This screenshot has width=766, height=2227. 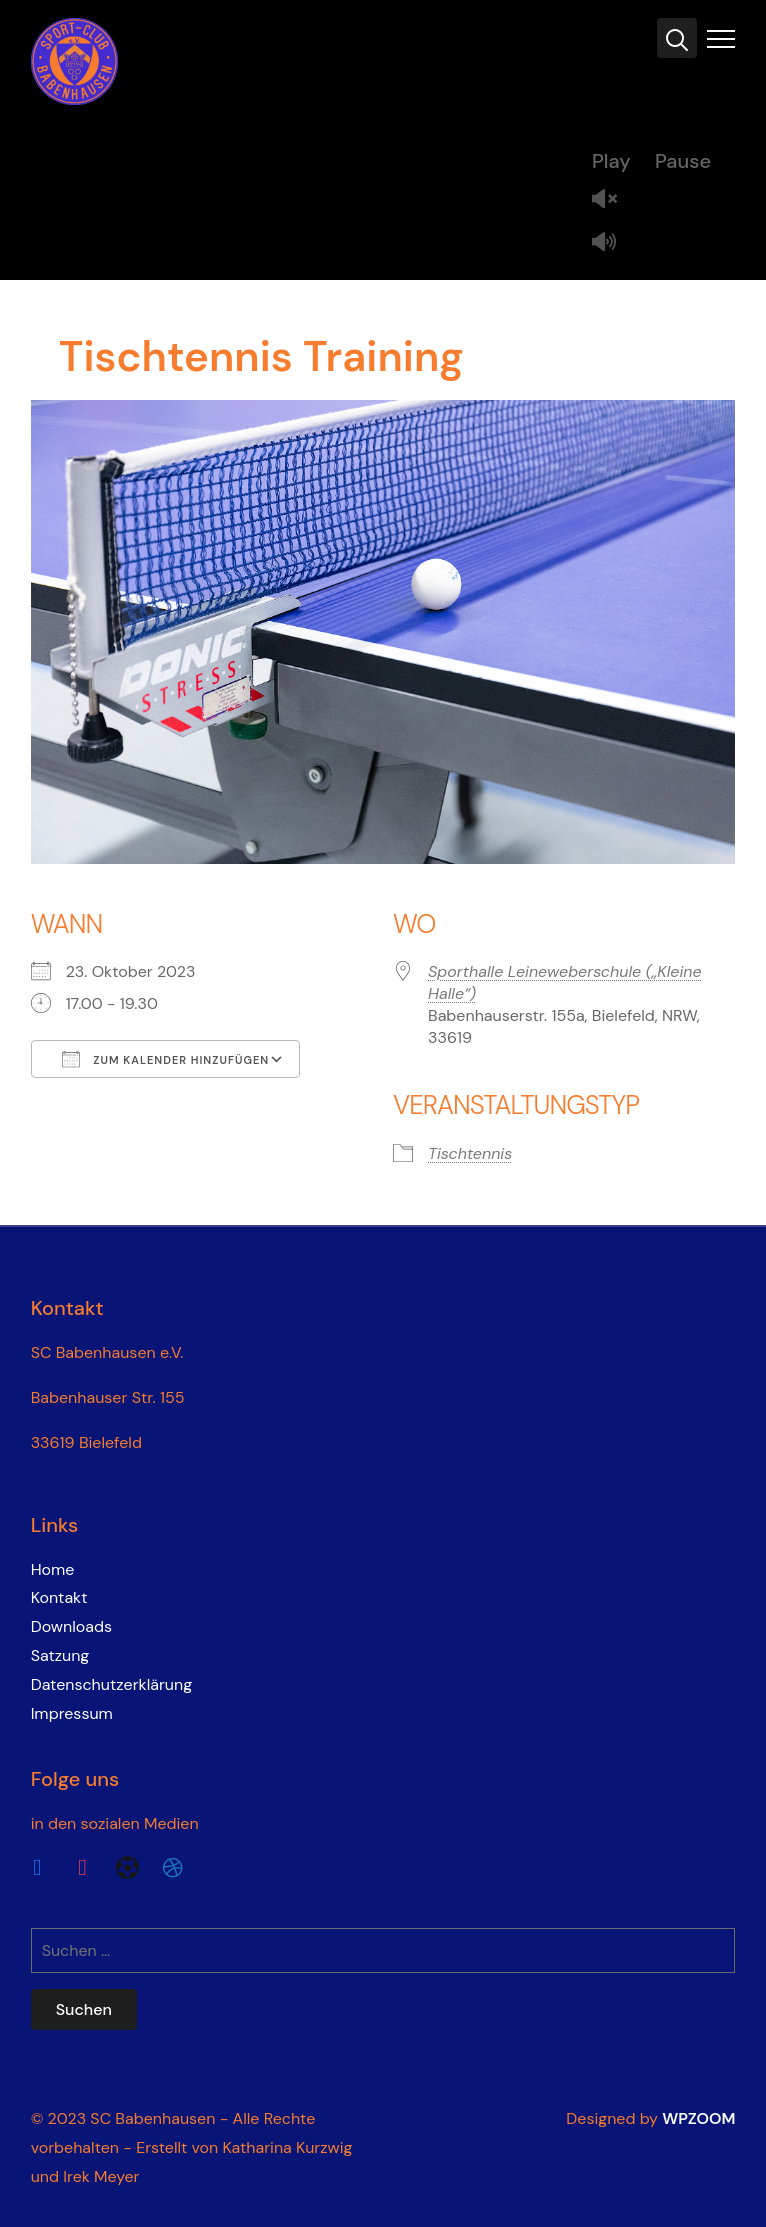 I want to click on Unmute, so click(x=612, y=200).